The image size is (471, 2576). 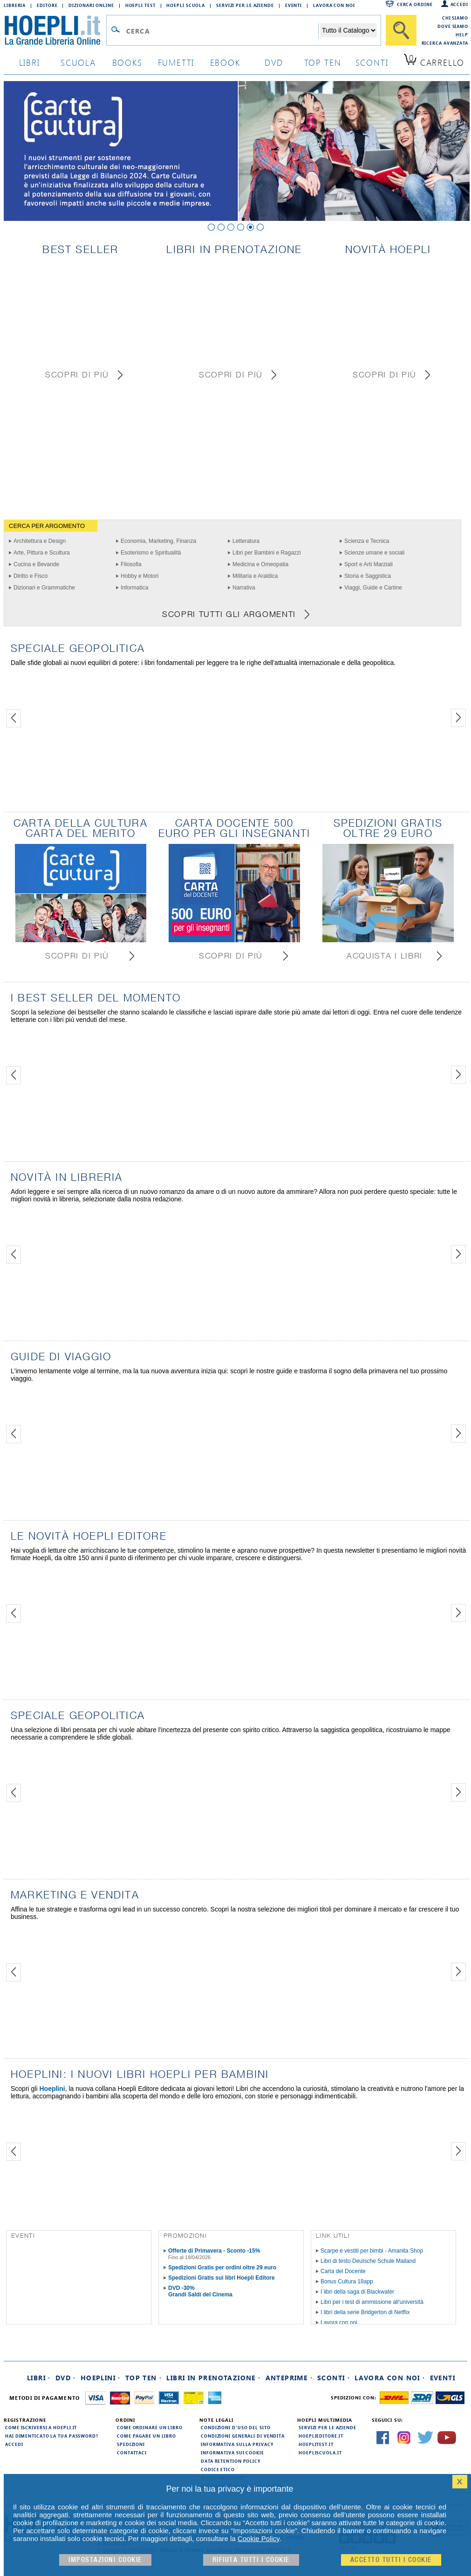 What do you see at coordinates (213, 2377) in the screenshot?
I see `Libri in prenotazione ·` at bounding box center [213, 2377].